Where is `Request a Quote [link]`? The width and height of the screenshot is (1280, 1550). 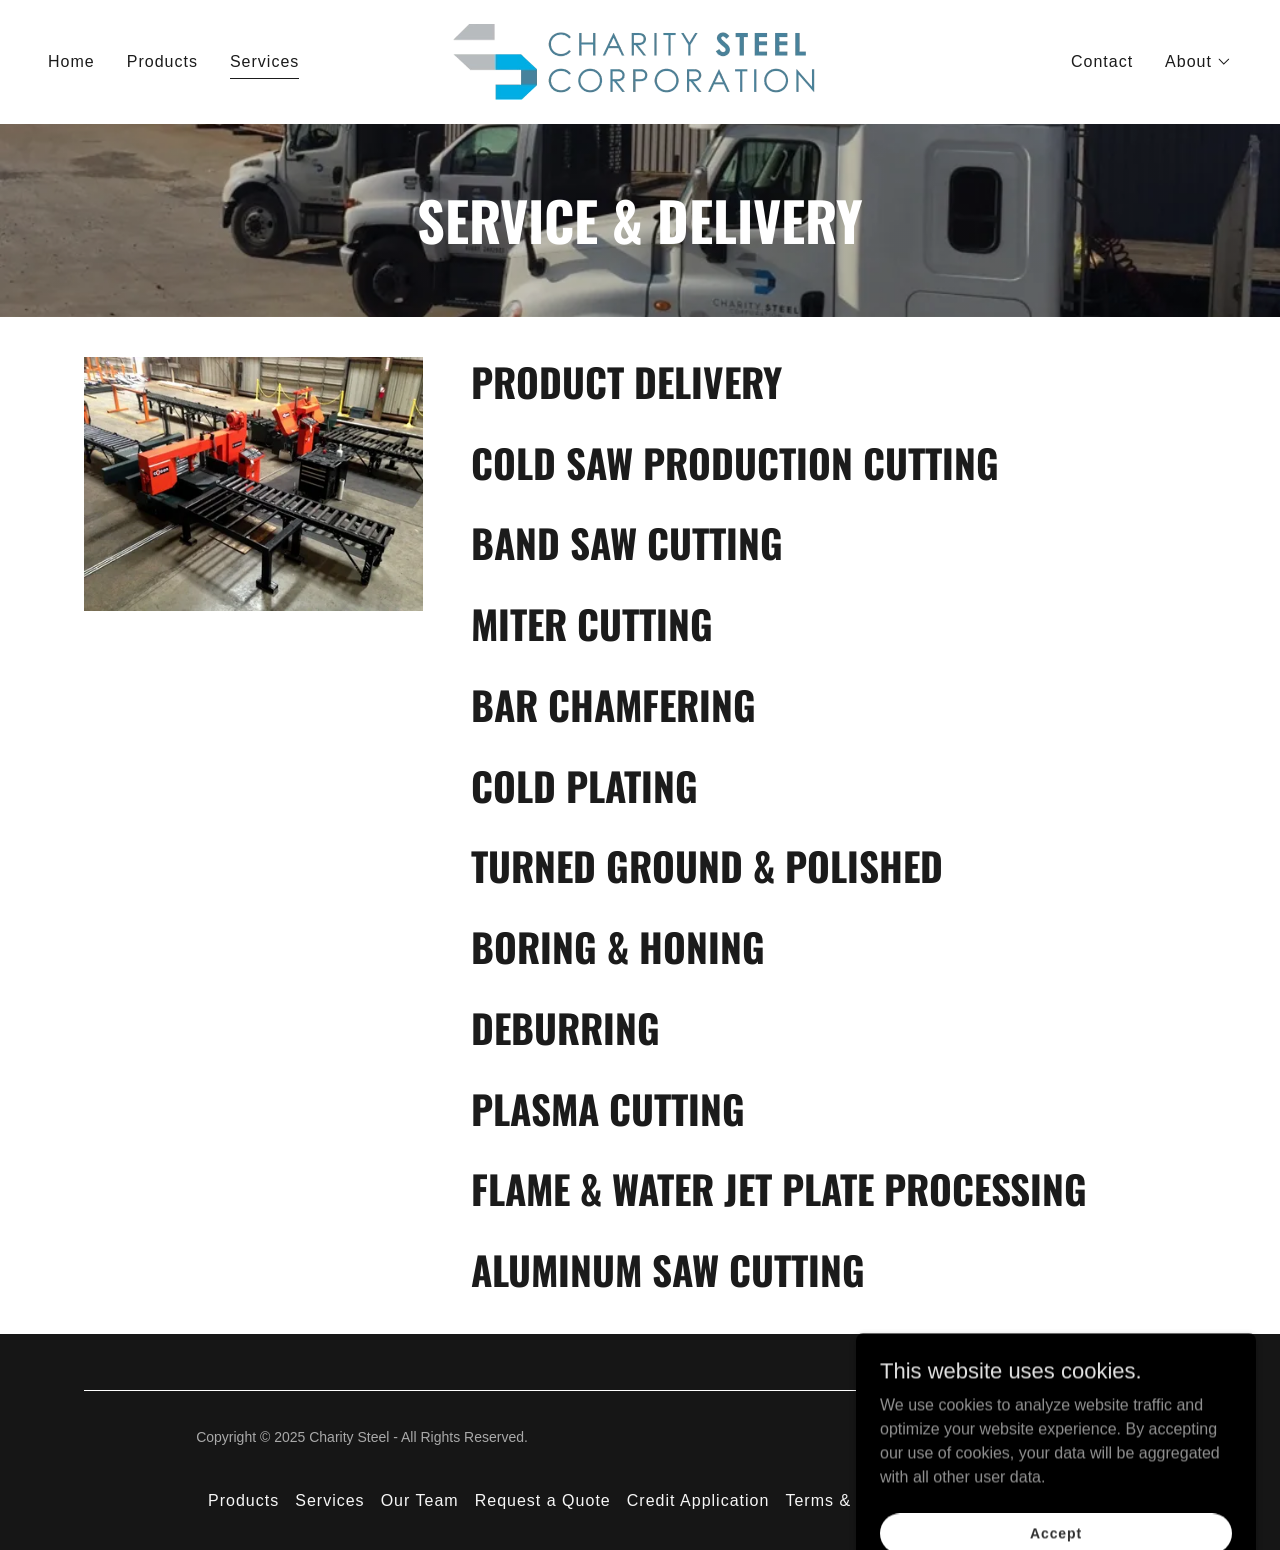 Request a Quote [link] is located at coordinates (543, 1500).